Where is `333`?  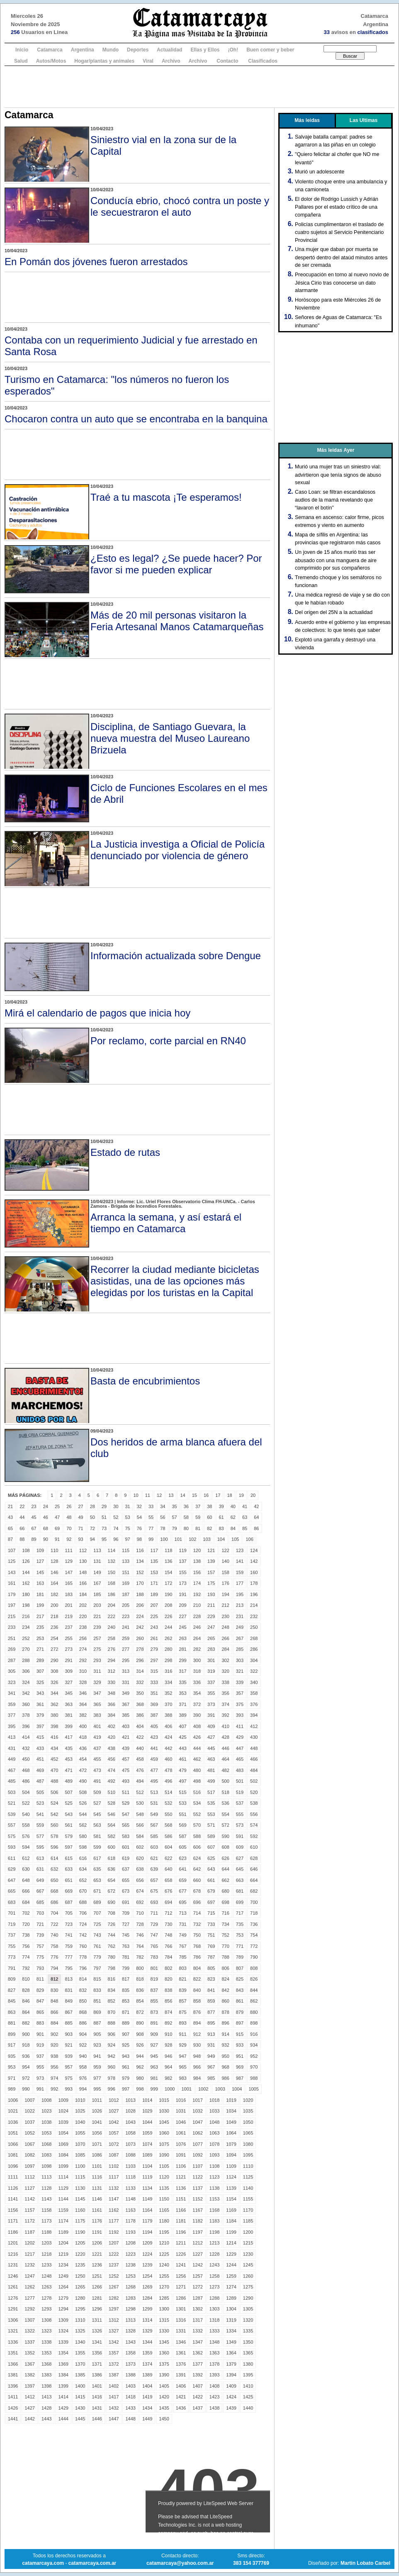
333 is located at coordinates (154, 1682).